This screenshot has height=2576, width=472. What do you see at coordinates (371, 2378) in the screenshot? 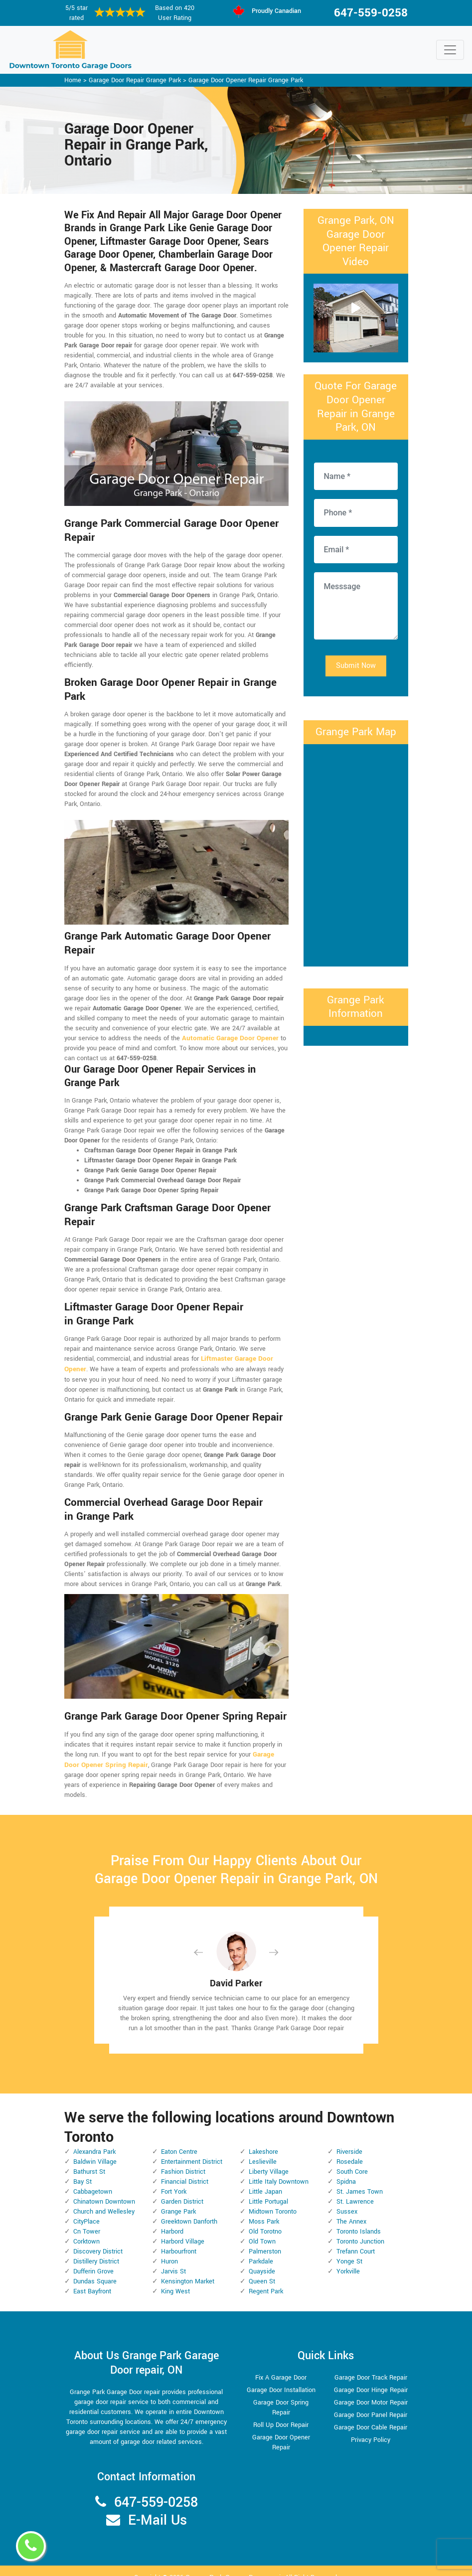
I see `Garage Door Hinge Repair` at bounding box center [371, 2378].